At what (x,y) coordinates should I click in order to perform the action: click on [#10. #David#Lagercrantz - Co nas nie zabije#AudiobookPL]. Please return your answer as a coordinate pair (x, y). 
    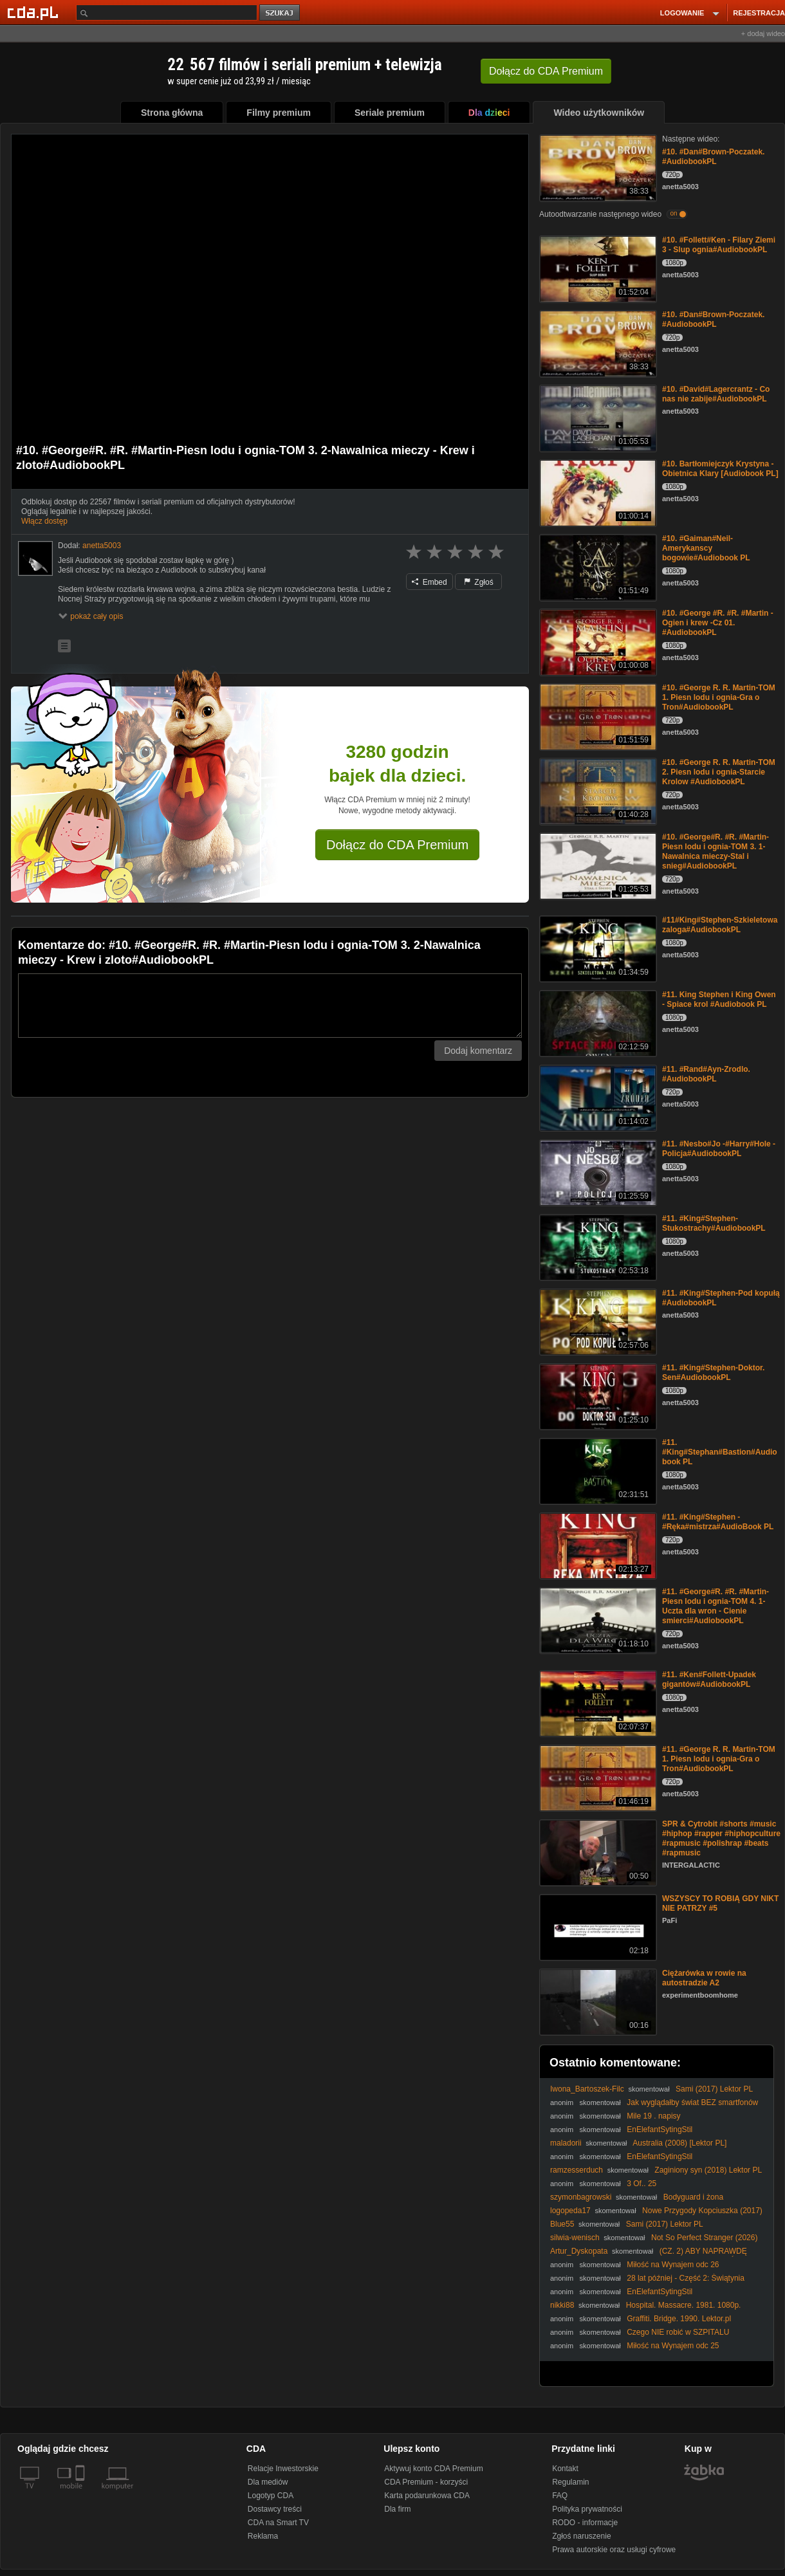
    Looking at the image, I should click on (596, 417).